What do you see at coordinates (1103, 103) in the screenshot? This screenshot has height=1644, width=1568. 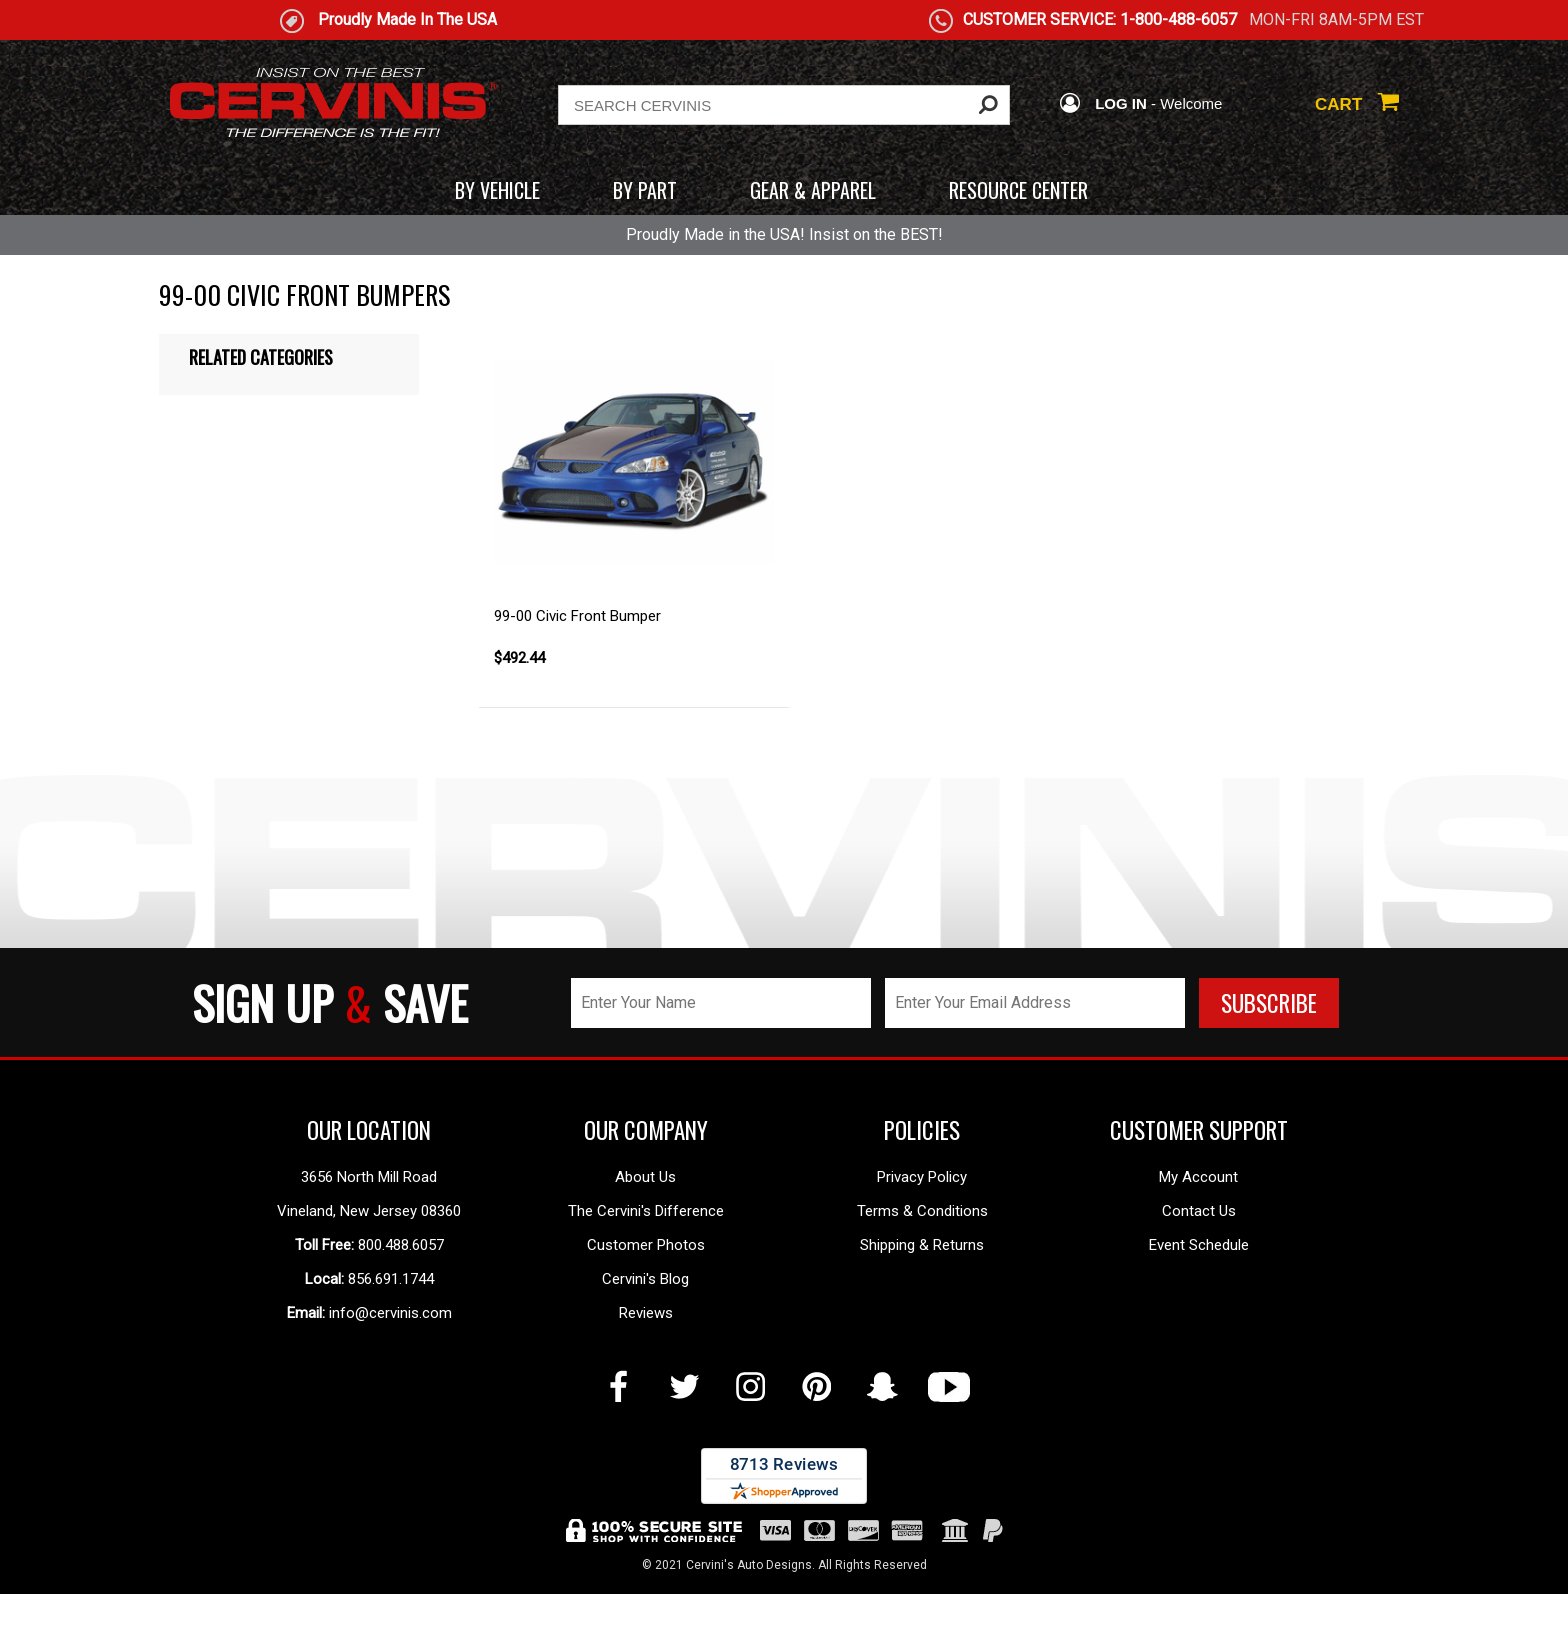 I see `LOG IN` at bounding box center [1103, 103].